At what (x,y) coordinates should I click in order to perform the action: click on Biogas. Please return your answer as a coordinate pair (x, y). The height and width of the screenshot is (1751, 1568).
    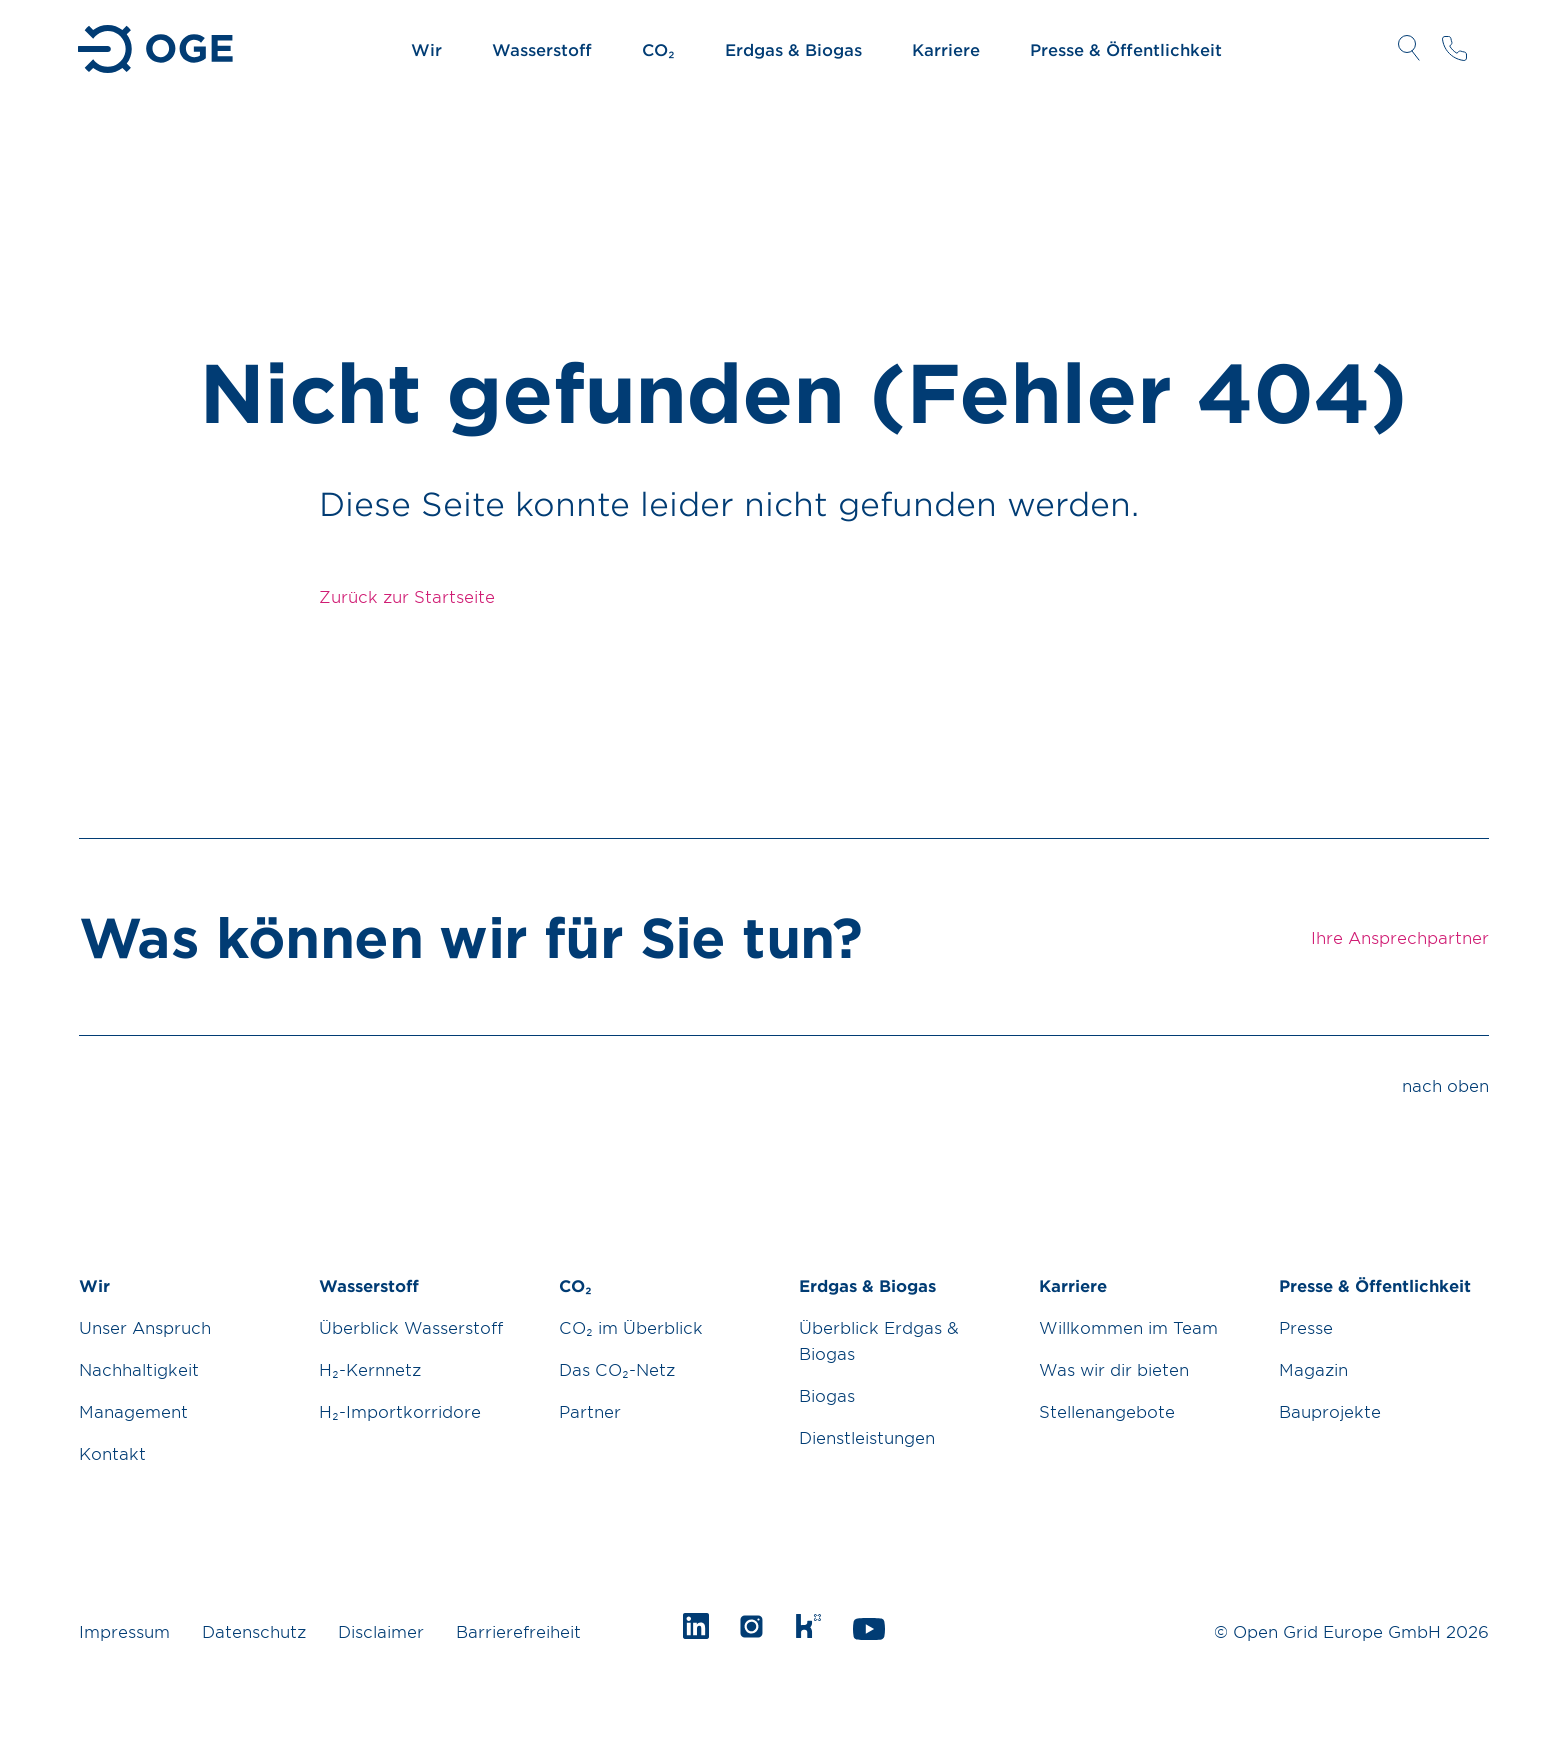
    Looking at the image, I should click on (827, 1395).